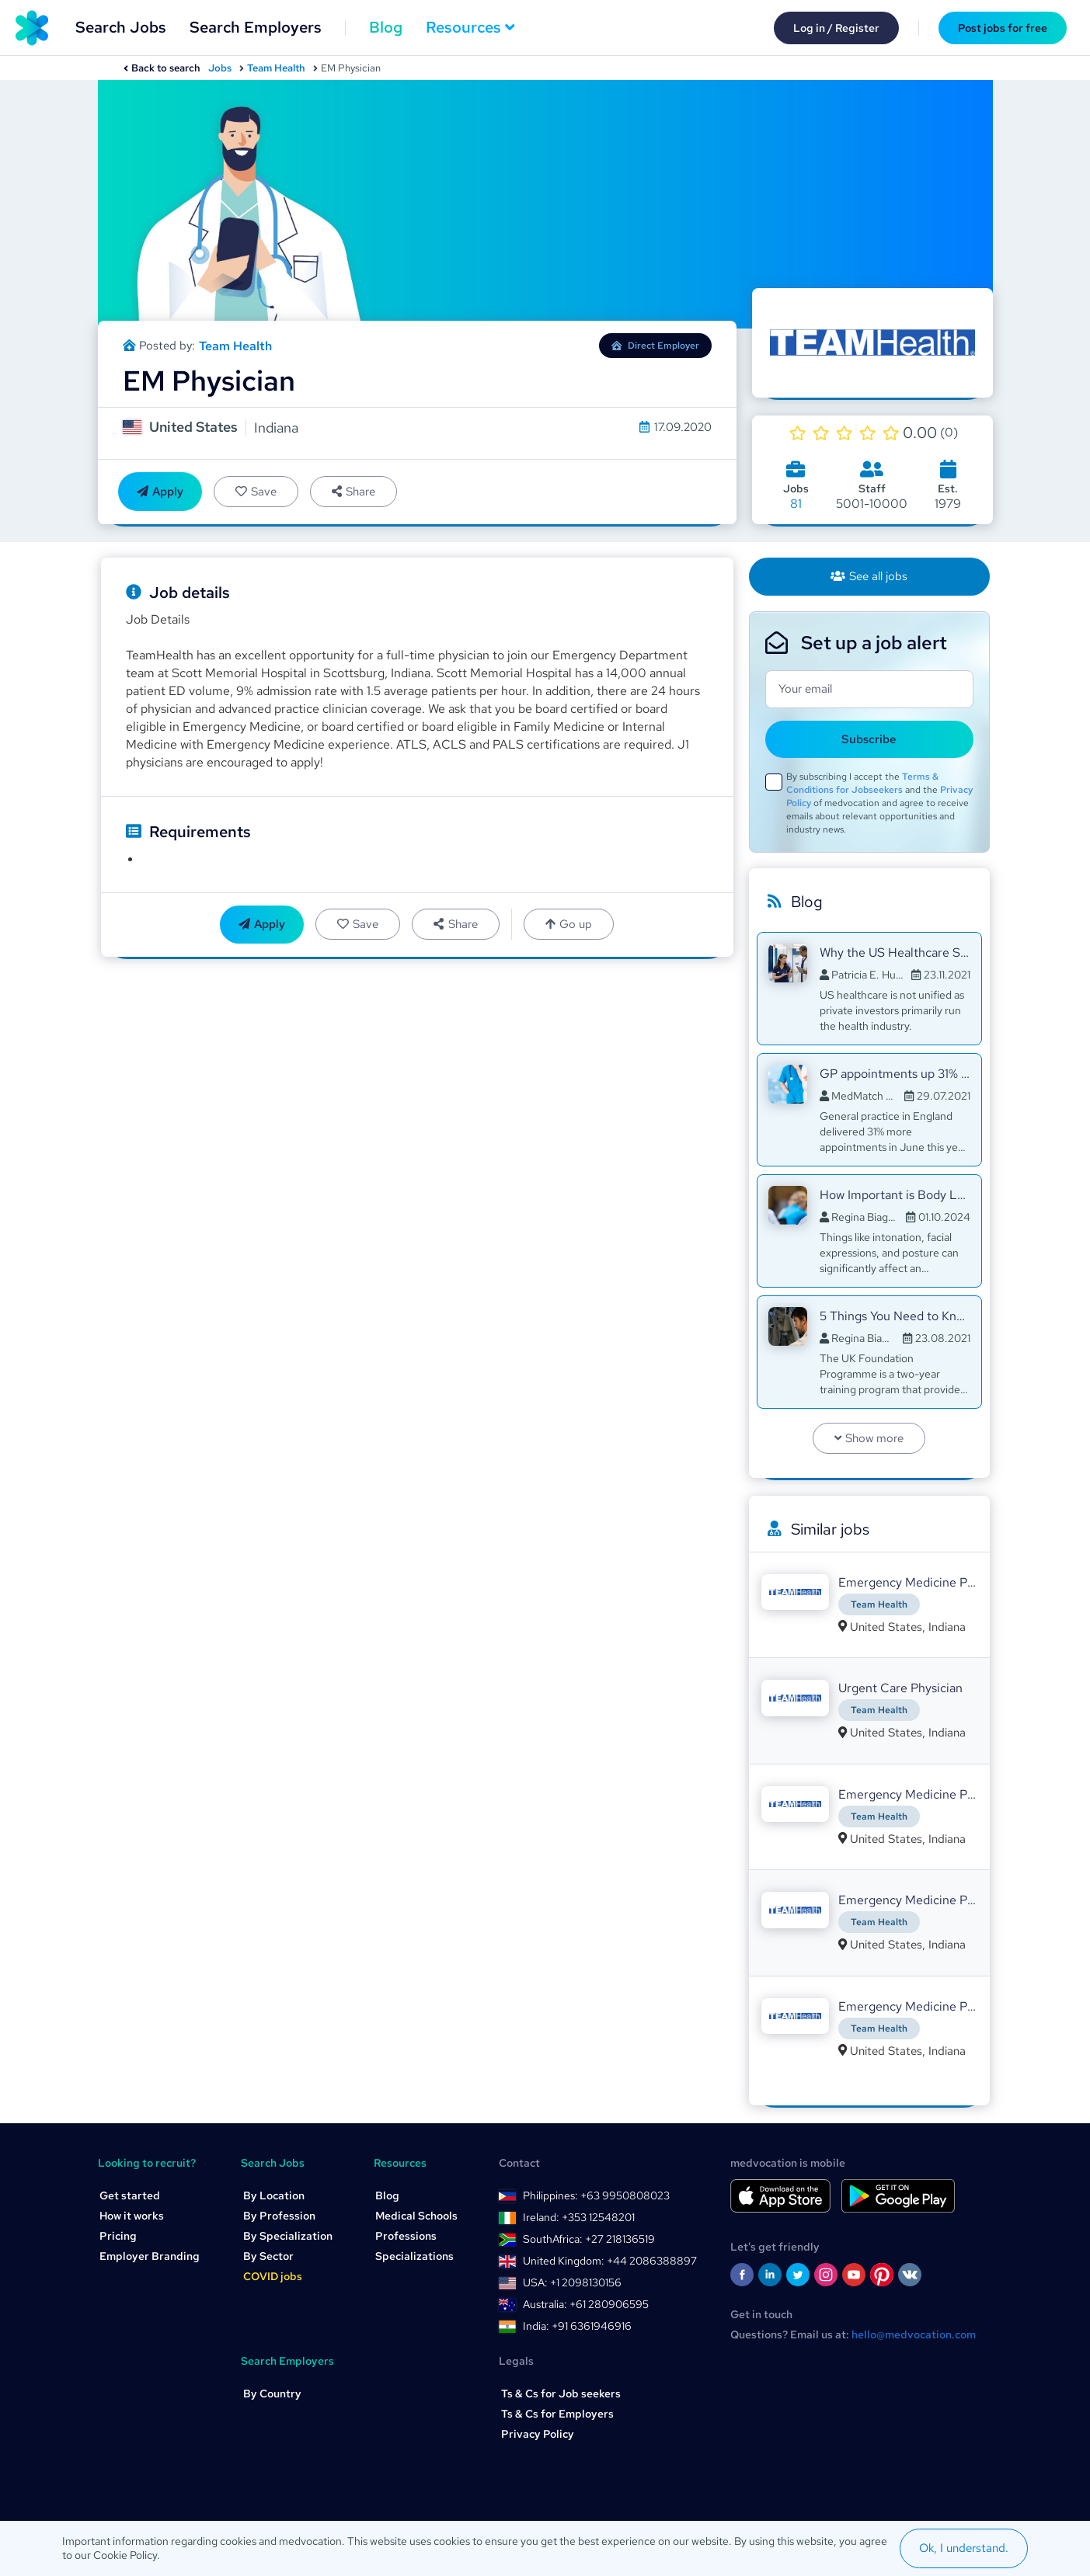 This screenshot has height=2576, width=1090. What do you see at coordinates (118, 2236) in the screenshot?
I see `Pricing` at bounding box center [118, 2236].